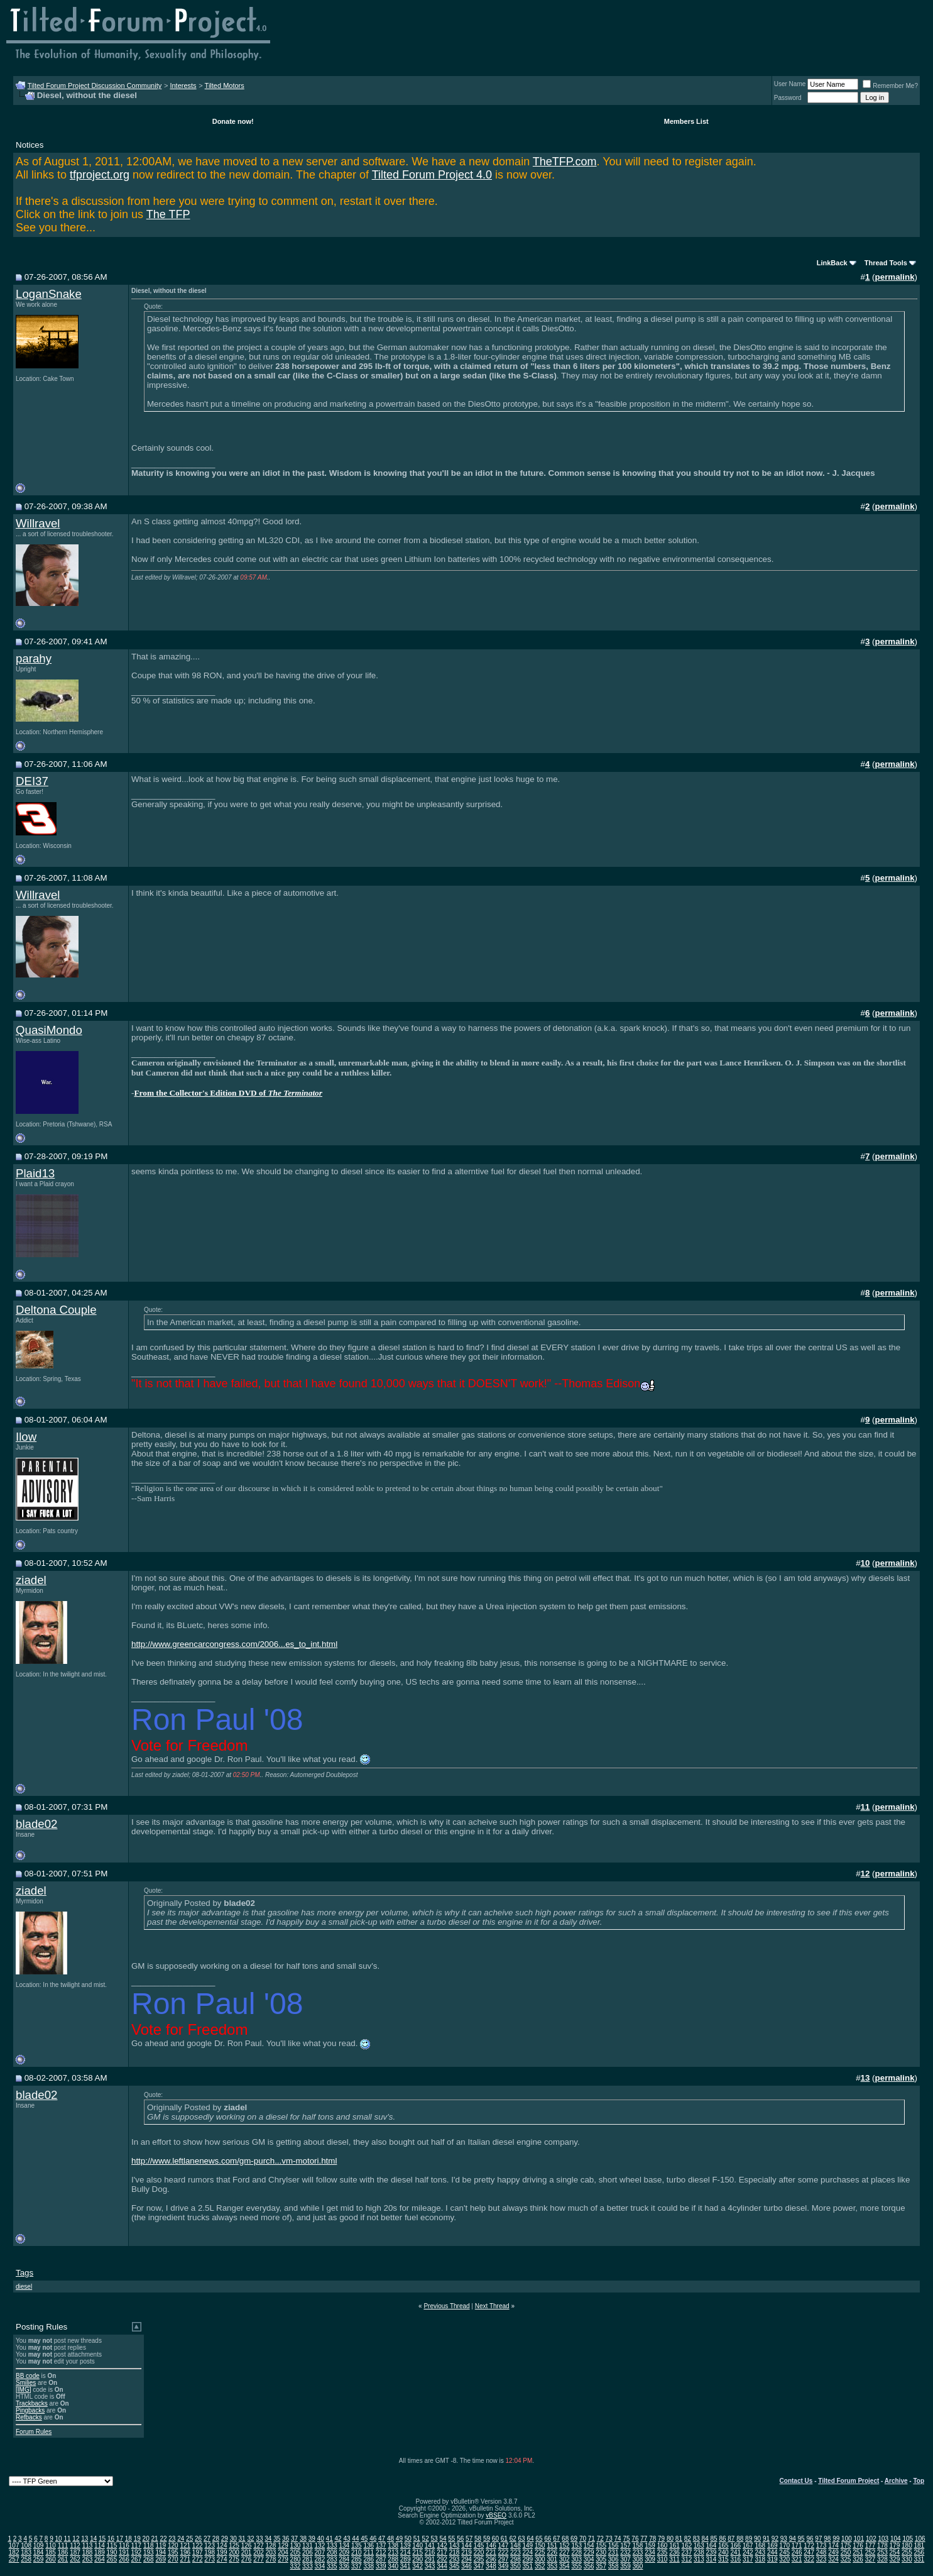  I want to click on 264, so click(99, 2559).